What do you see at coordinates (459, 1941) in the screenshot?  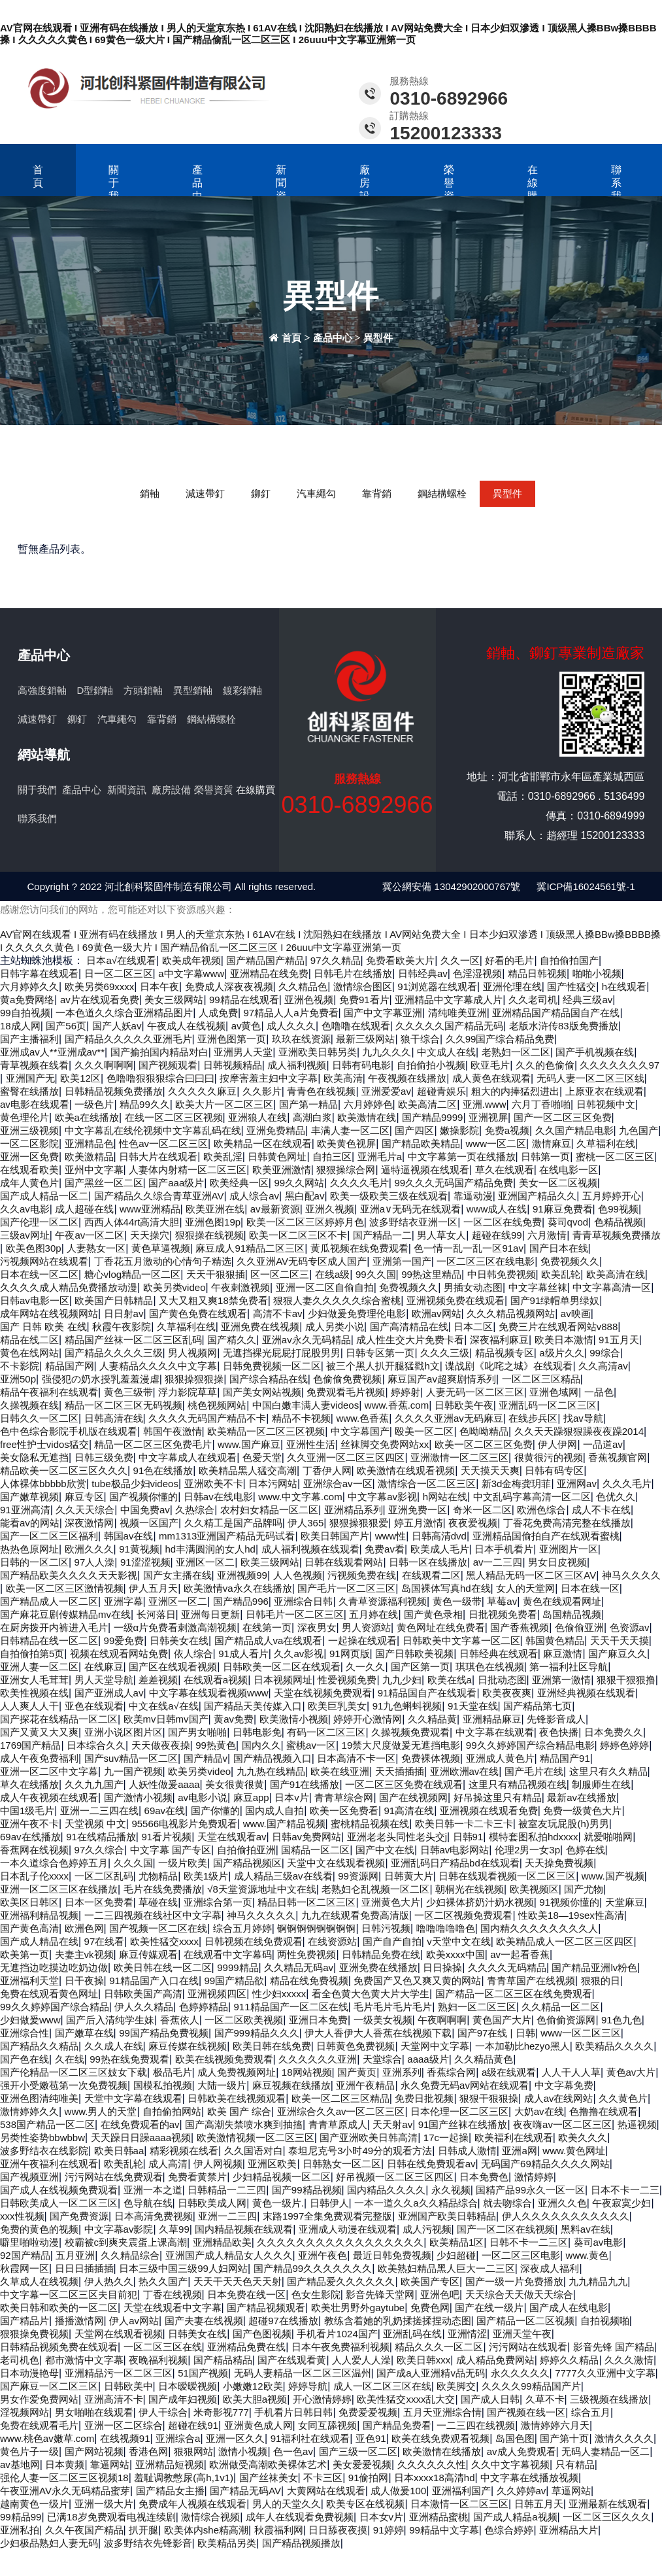 I see `v天堂中文在线` at bounding box center [459, 1941].